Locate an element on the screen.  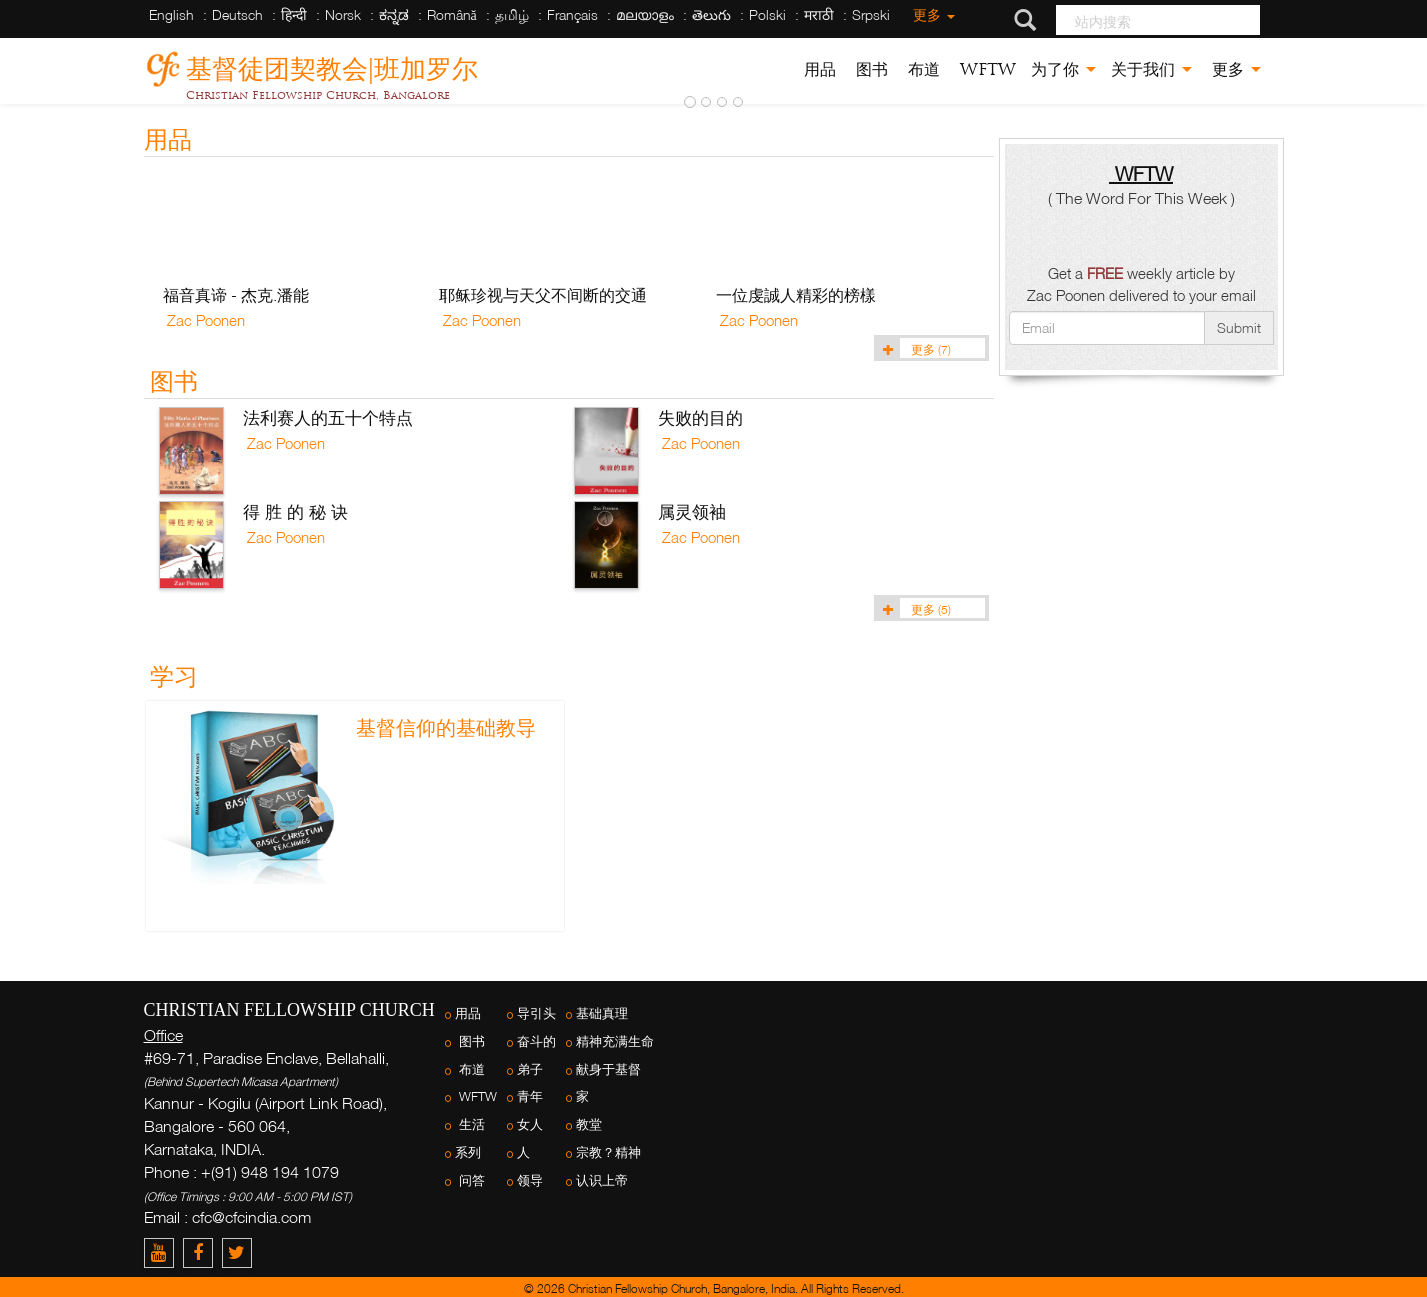
耶稣珍视与天父不间断的交通 is located at coordinates (543, 295).